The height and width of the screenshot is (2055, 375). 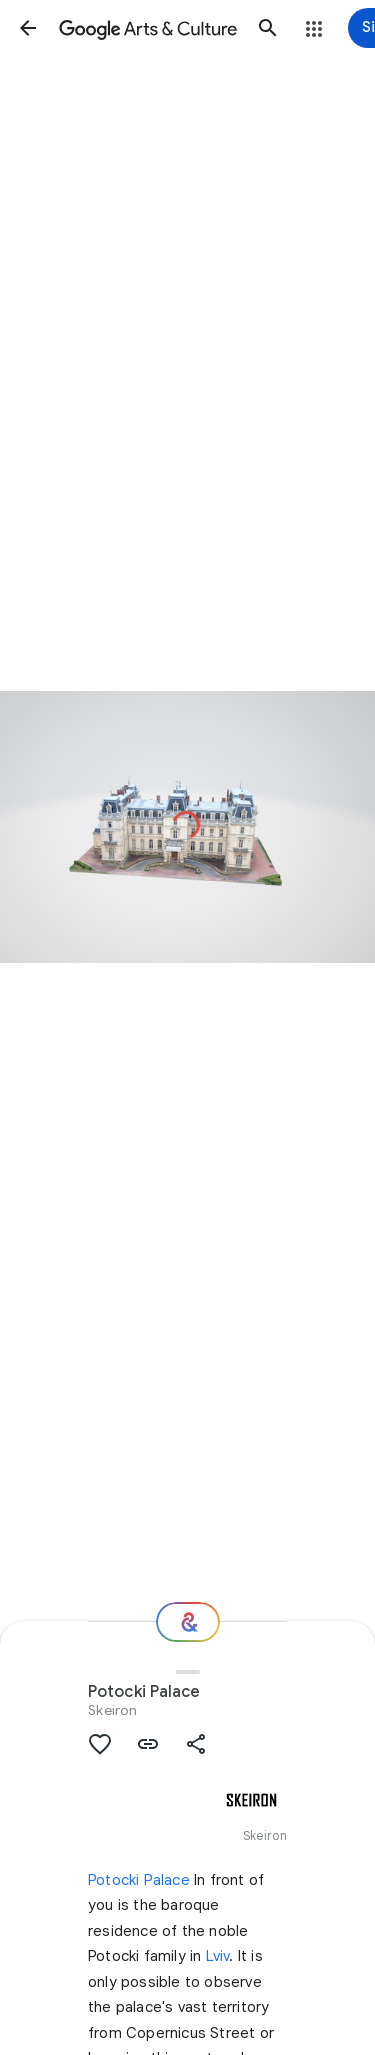 I want to click on Potocki Palace, so click(x=139, y=1880).